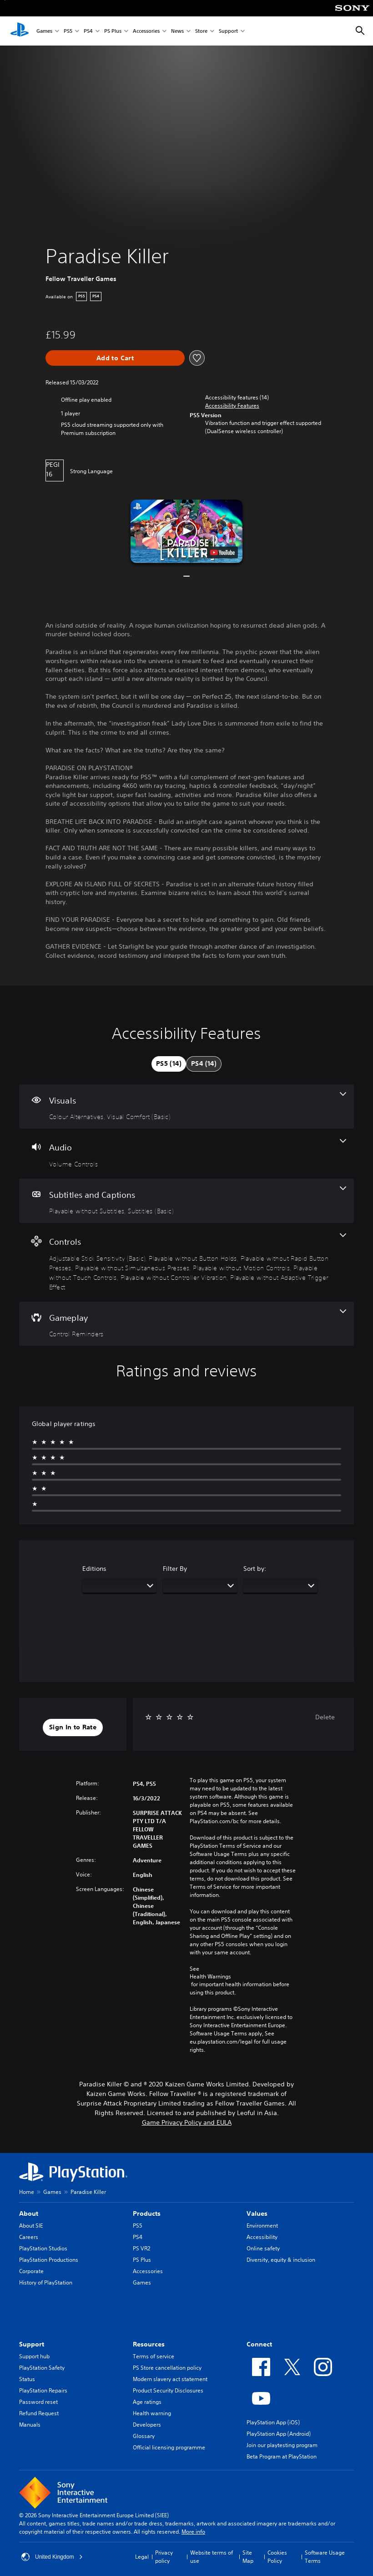  What do you see at coordinates (222, 552) in the screenshot?
I see `[watch on YouTube test]` at bounding box center [222, 552].